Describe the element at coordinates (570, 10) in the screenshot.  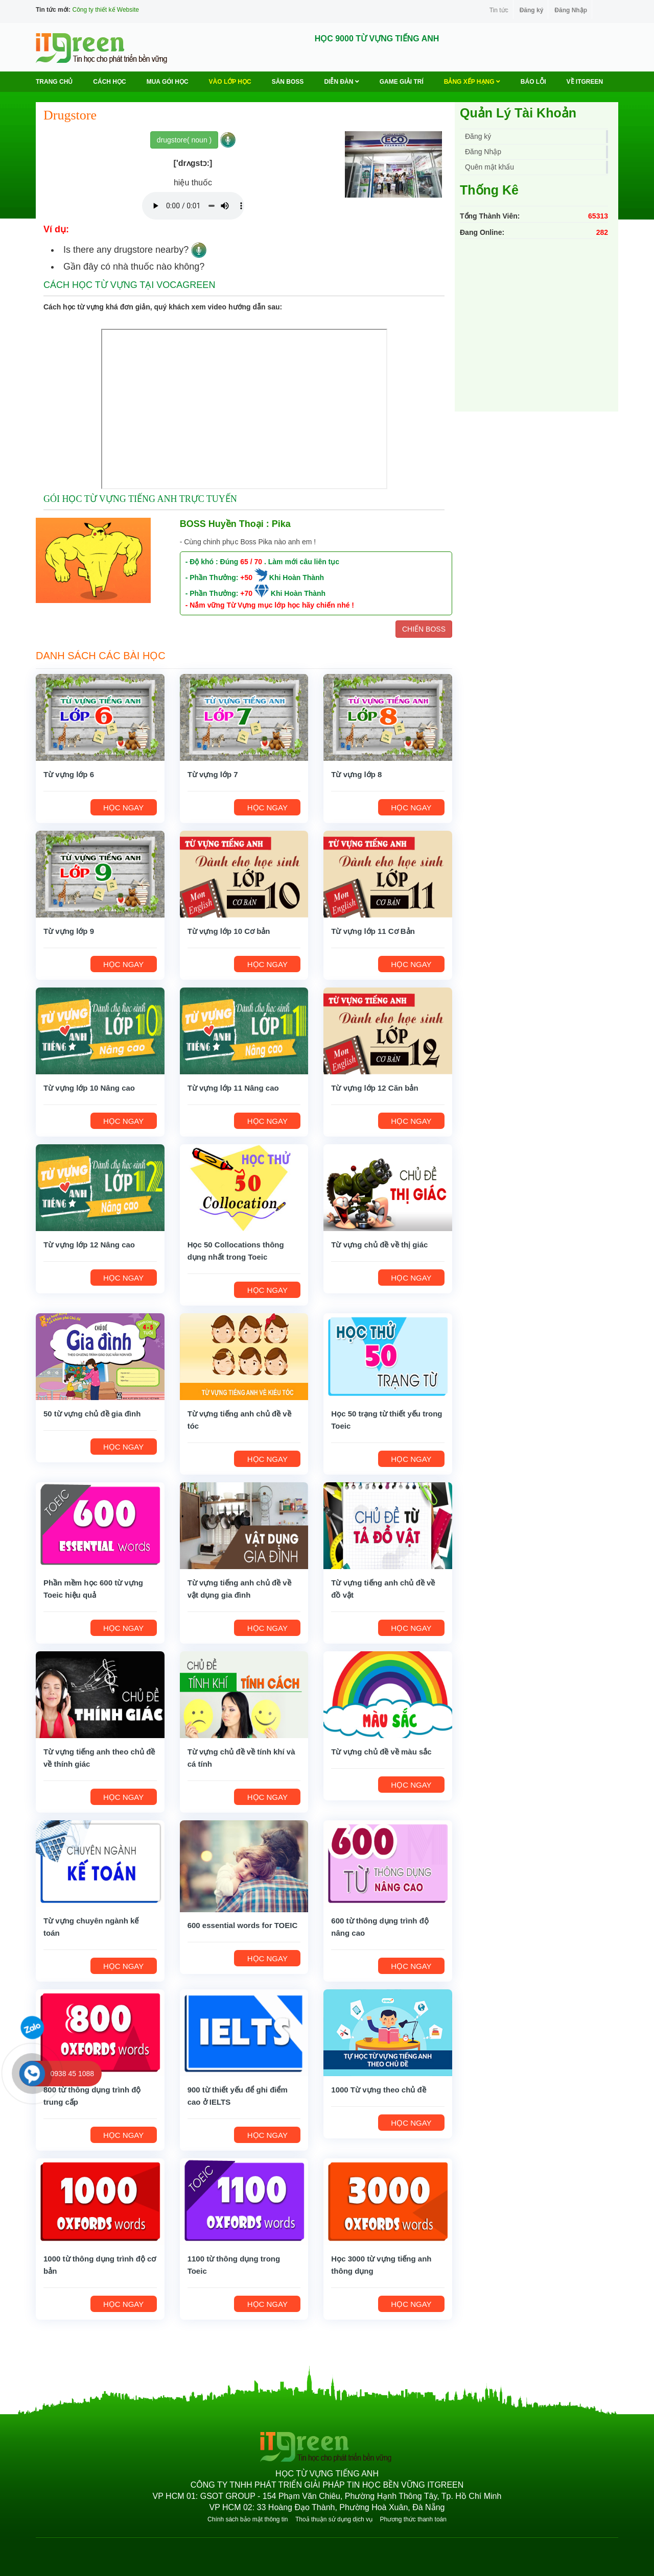
I see `Đăng Nhập` at that location.